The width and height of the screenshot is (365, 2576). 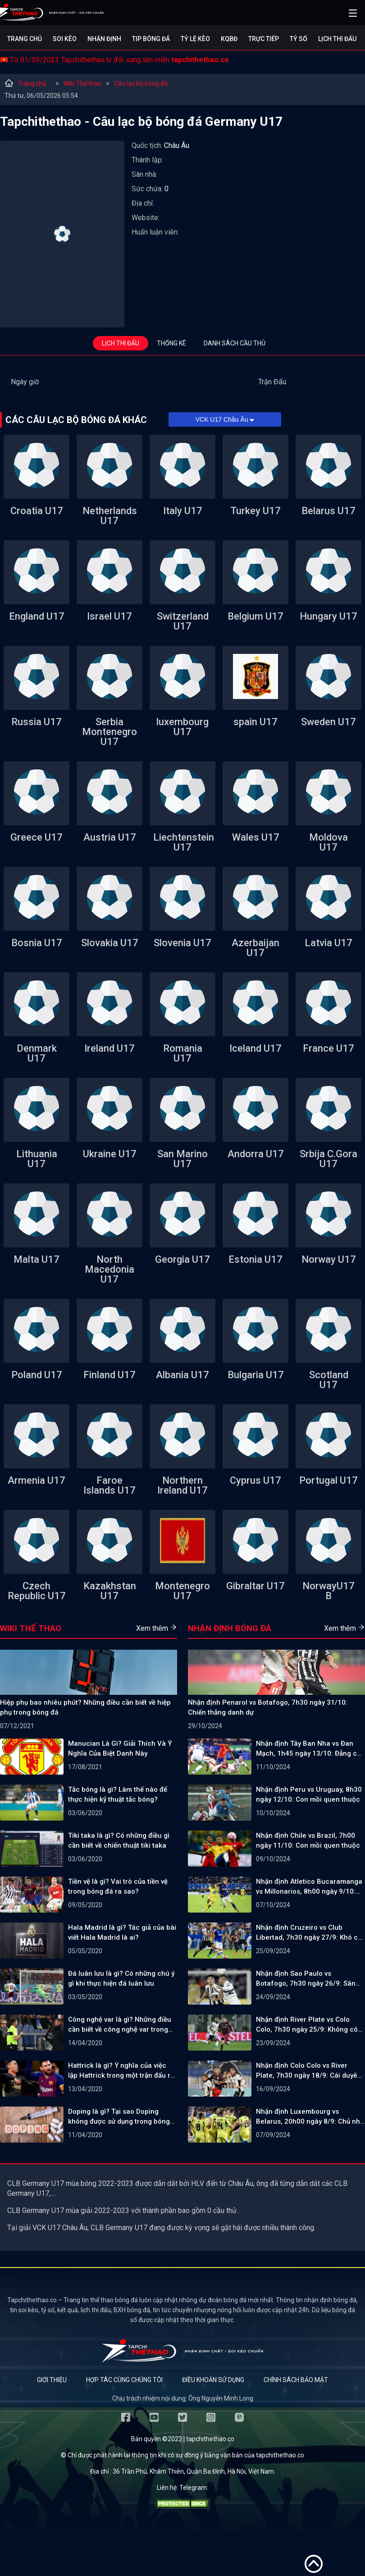 I want to click on Trực tiếp, so click(x=263, y=38).